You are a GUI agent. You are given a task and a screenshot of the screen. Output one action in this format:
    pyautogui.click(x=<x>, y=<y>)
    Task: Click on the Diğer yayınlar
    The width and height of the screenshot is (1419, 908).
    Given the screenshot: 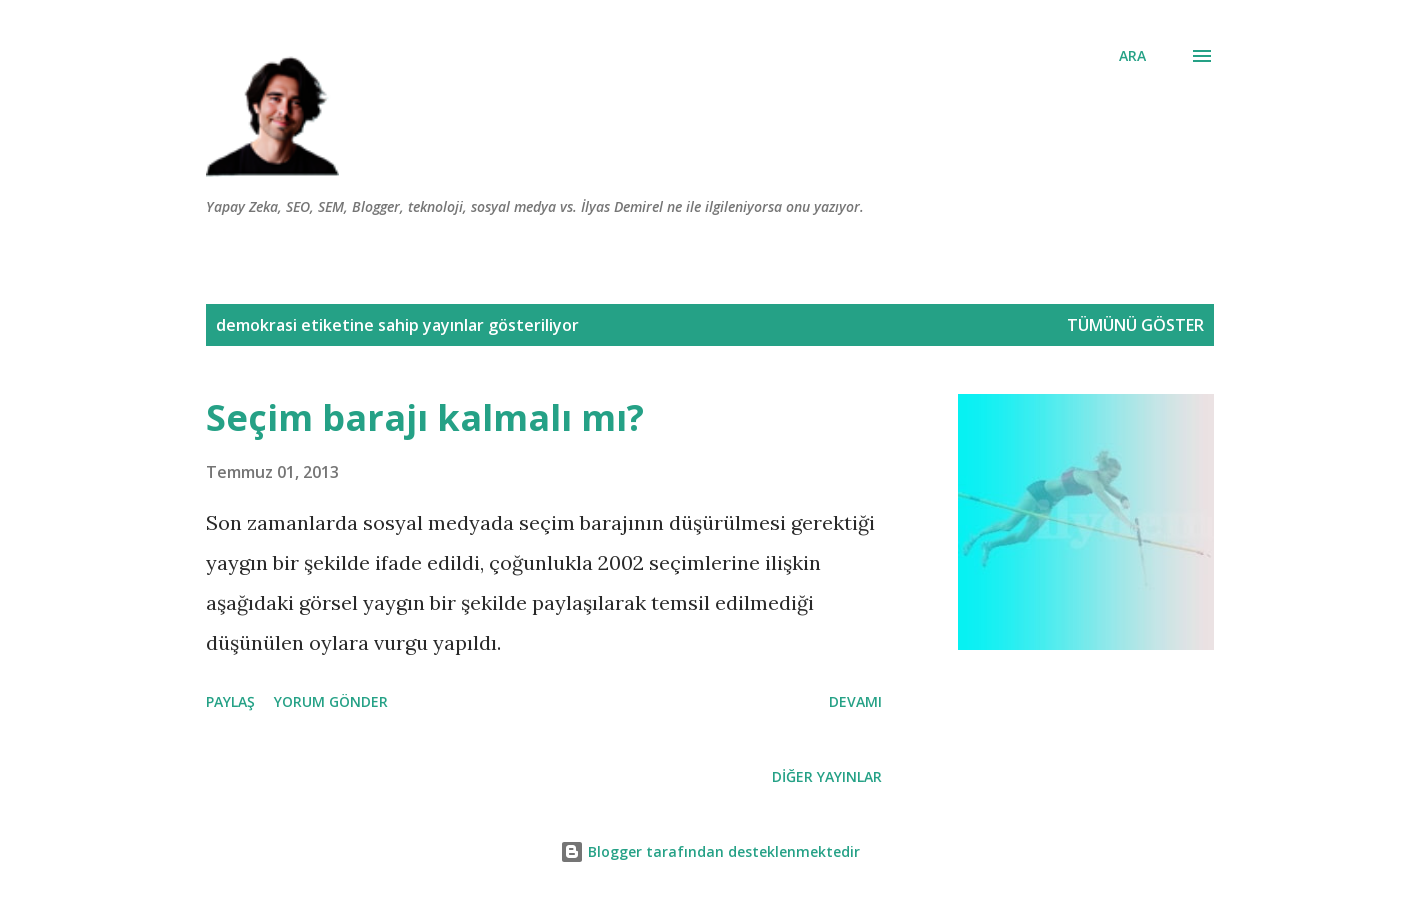 What is the action you would take?
    pyautogui.click(x=827, y=776)
    